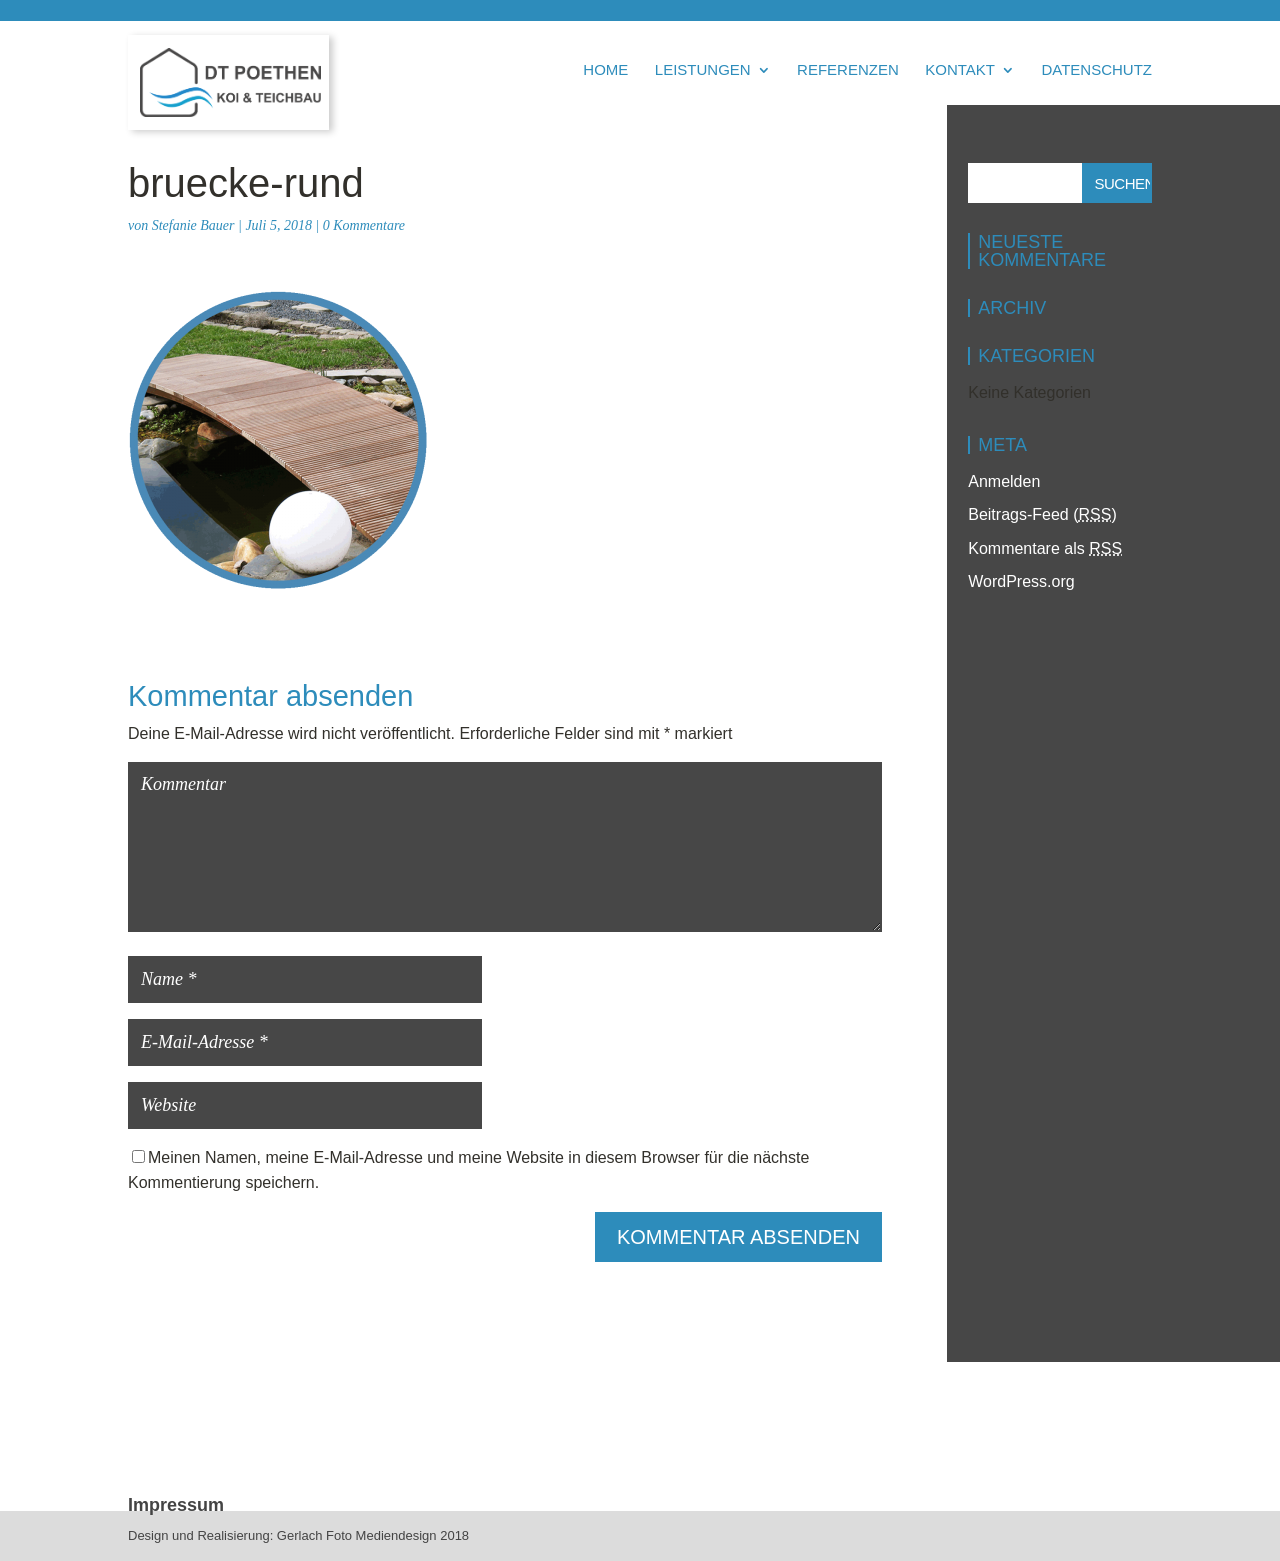 The width and height of the screenshot is (1280, 1561). What do you see at coordinates (1042, 514) in the screenshot?
I see `Beitrags-Feed ()` at bounding box center [1042, 514].